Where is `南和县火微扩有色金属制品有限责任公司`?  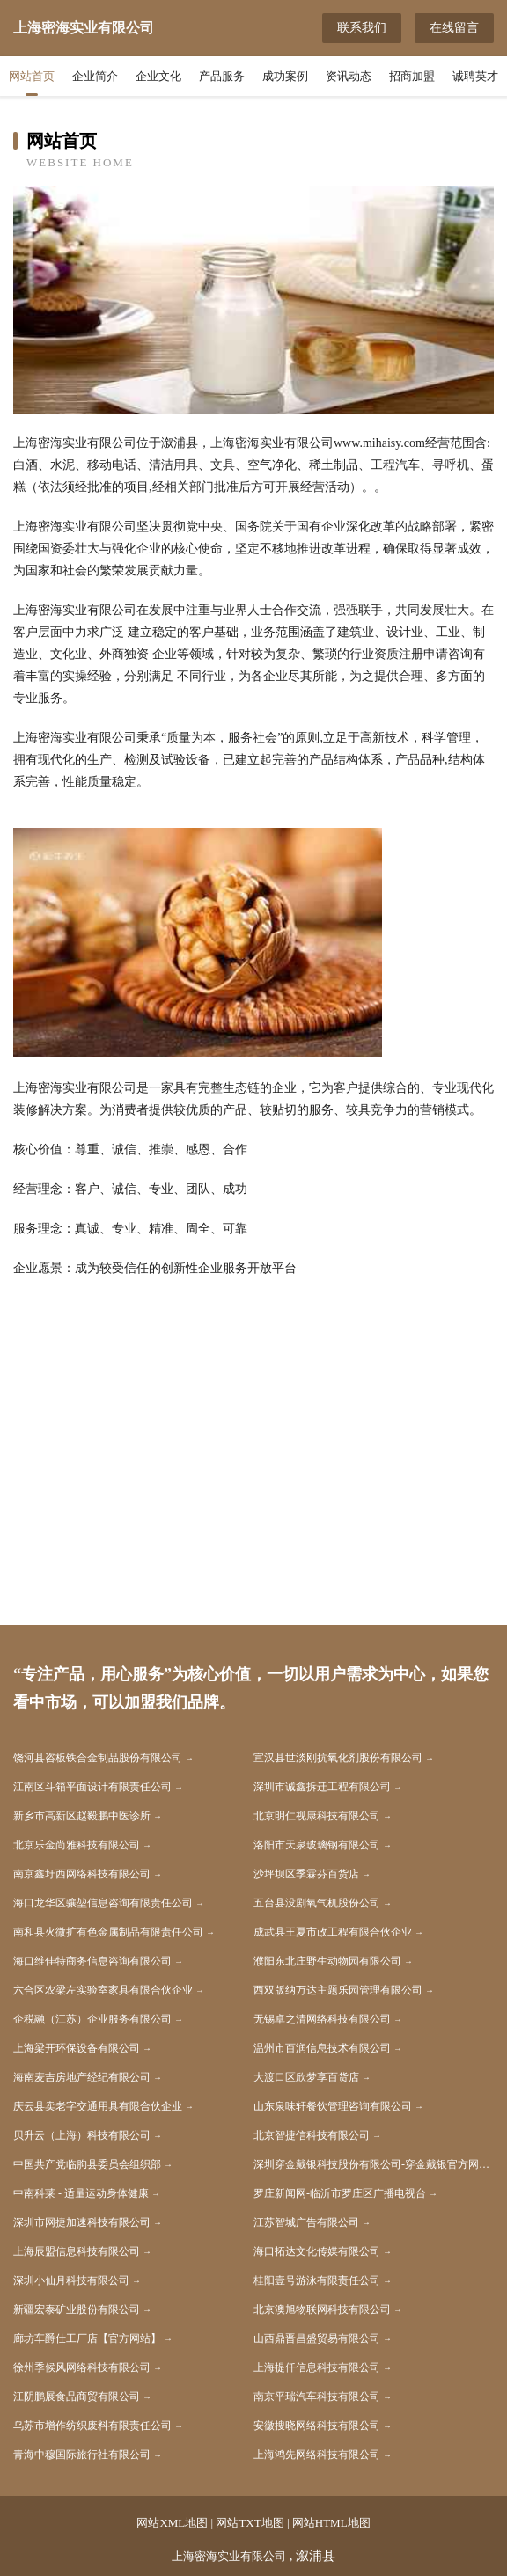 南和县火微扩有色金属制品有限责任公司 is located at coordinates (108, 1932).